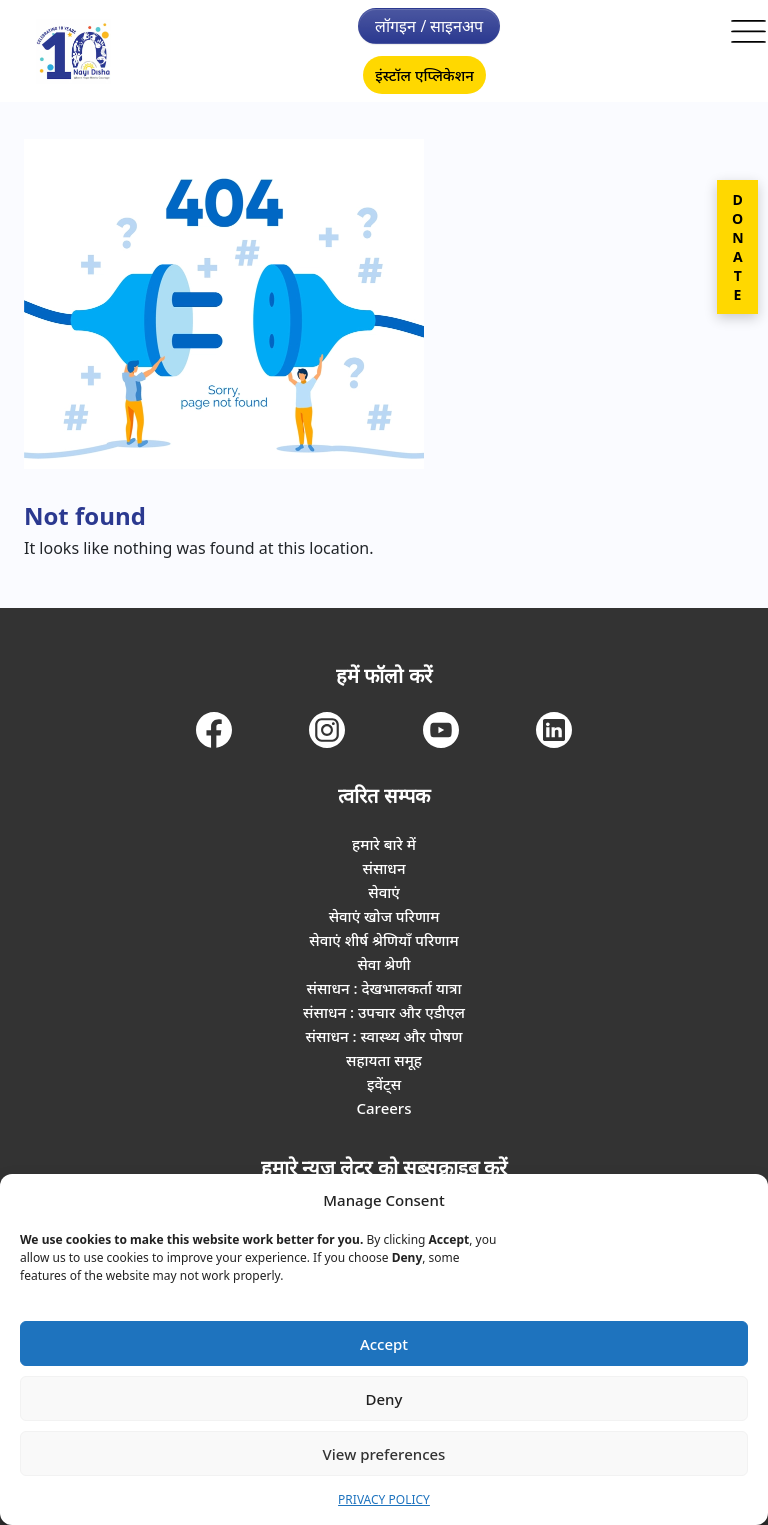  What do you see at coordinates (384, 844) in the screenshot?
I see `हमारे बारे में` at bounding box center [384, 844].